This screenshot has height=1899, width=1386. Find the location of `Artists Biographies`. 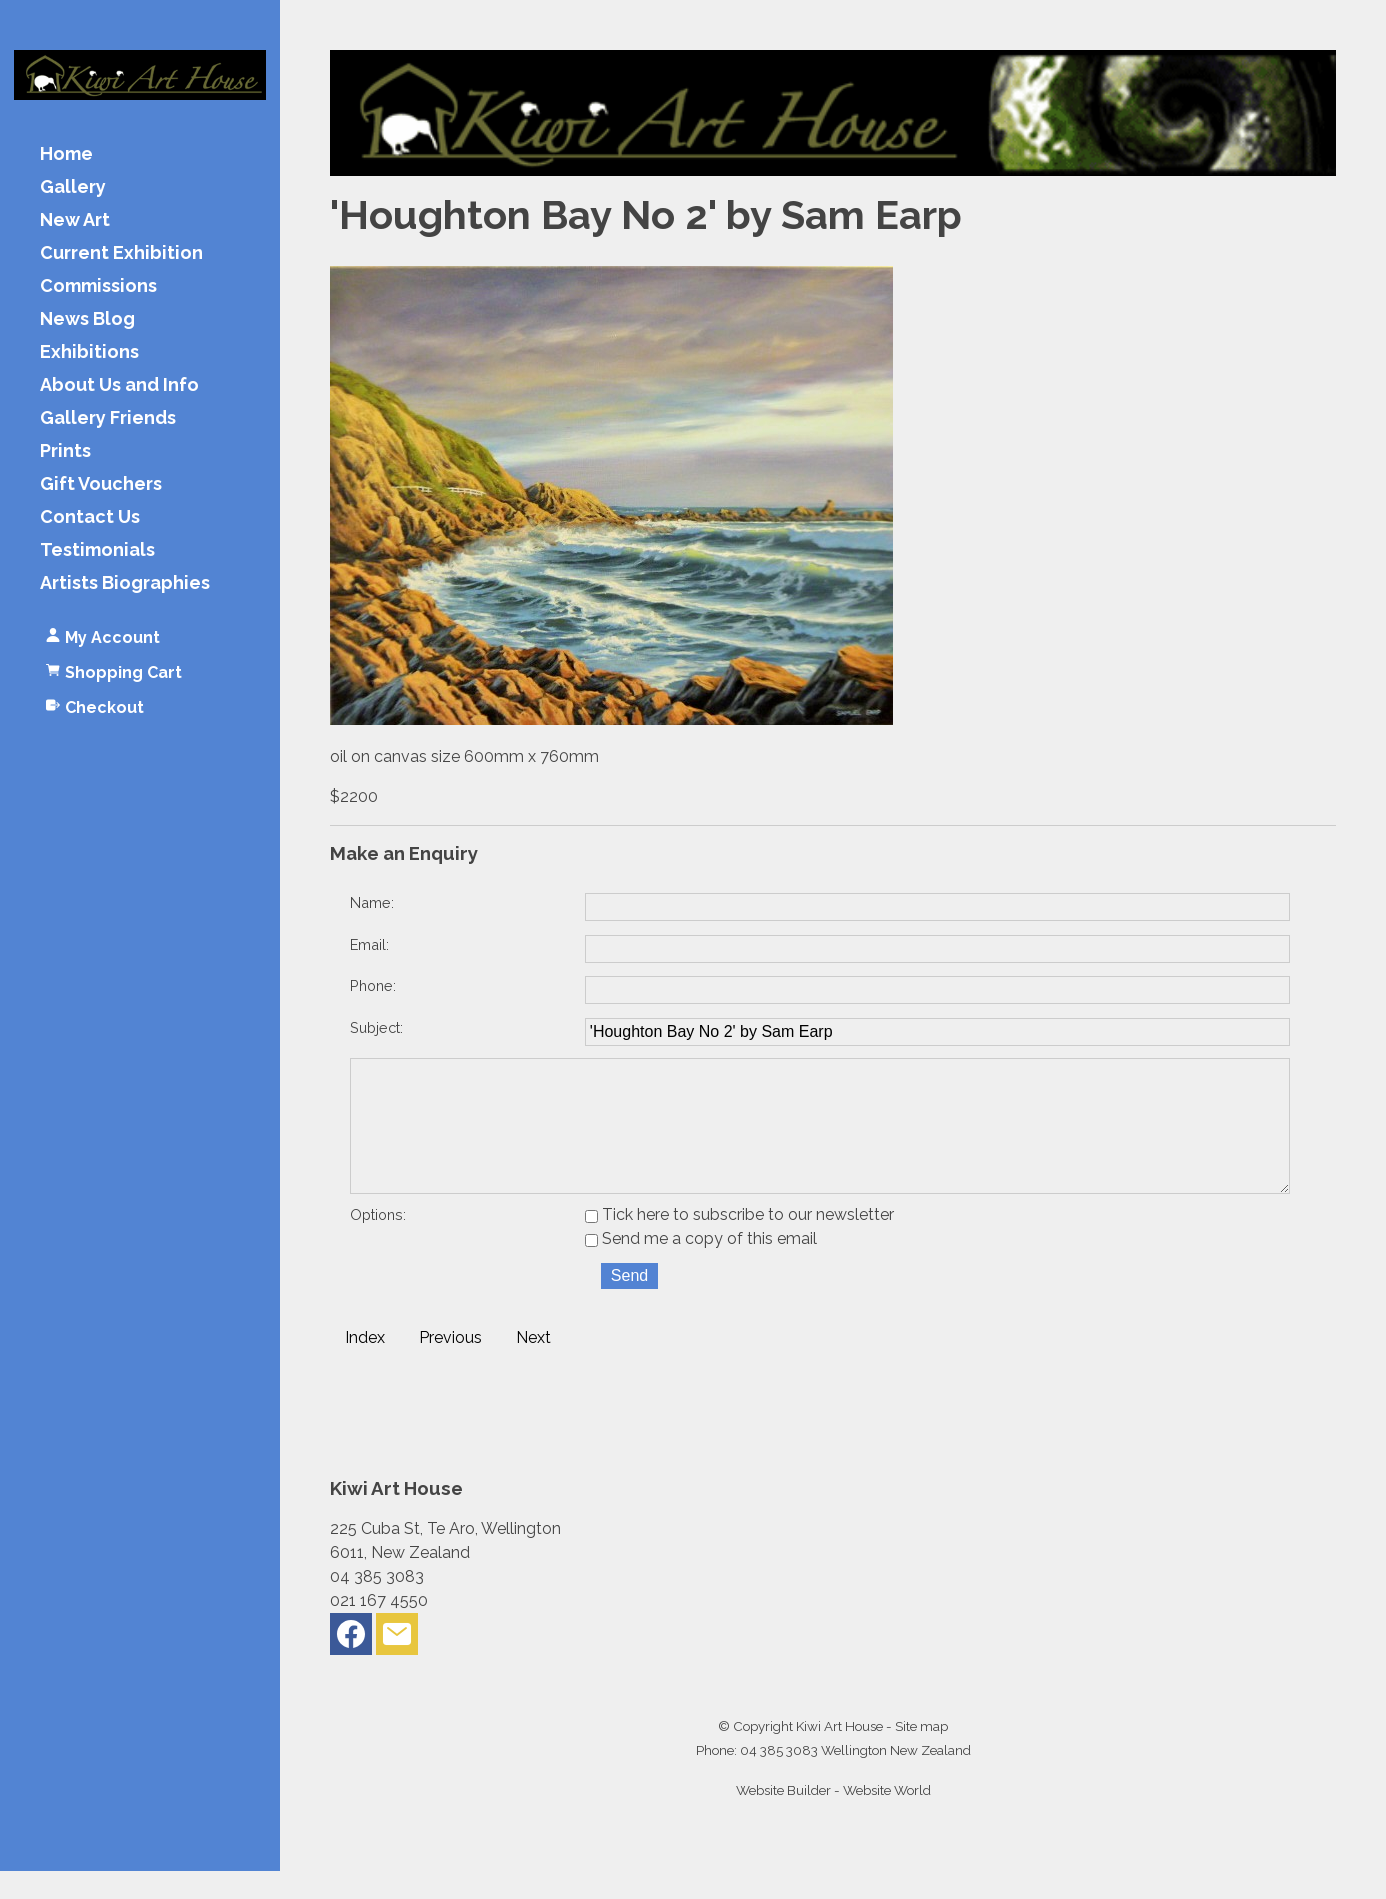

Artists Biographies is located at coordinates (125, 583).